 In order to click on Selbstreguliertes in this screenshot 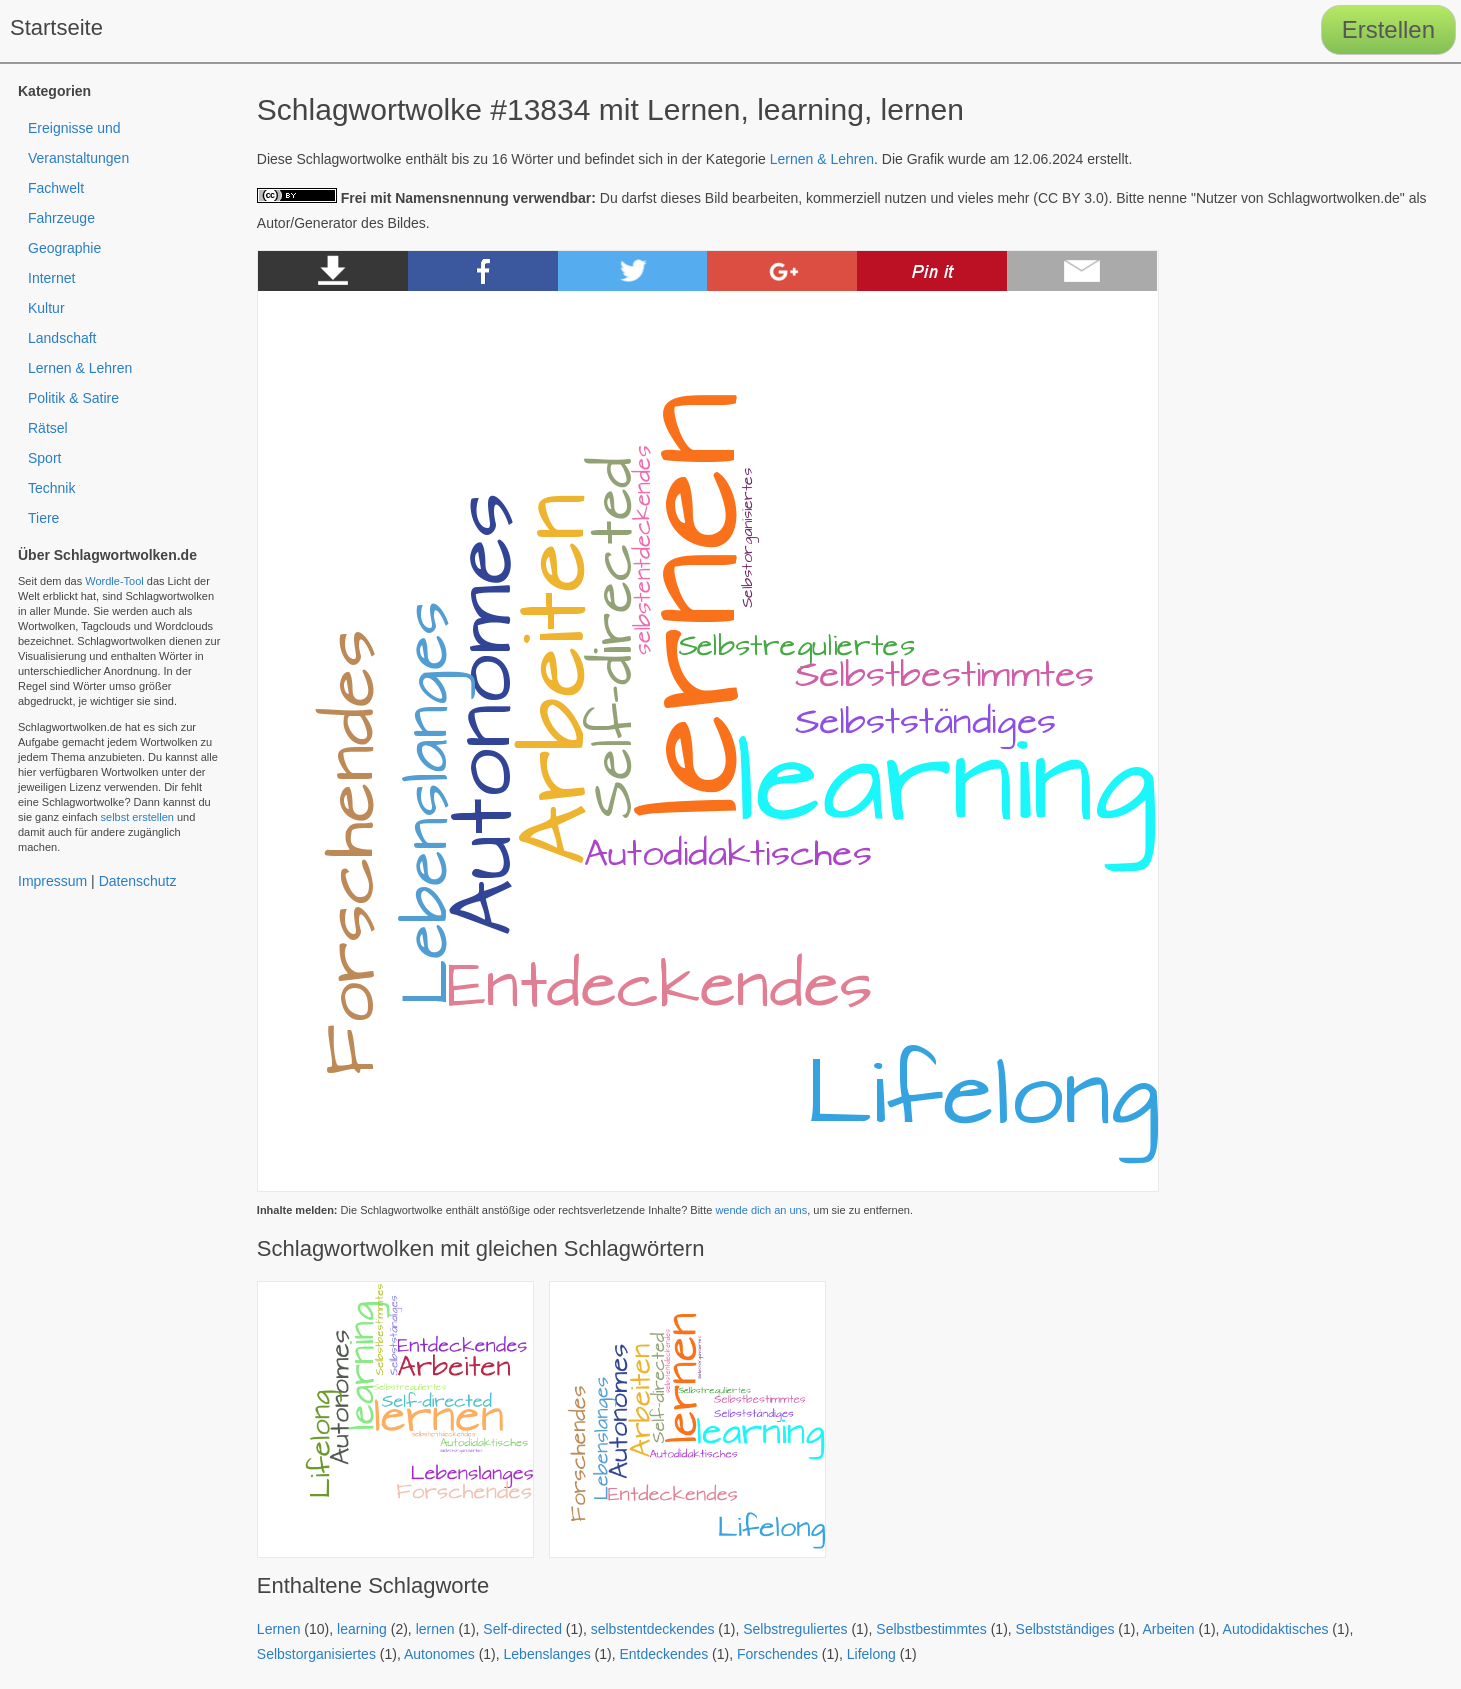, I will do `click(795, 1629)`.